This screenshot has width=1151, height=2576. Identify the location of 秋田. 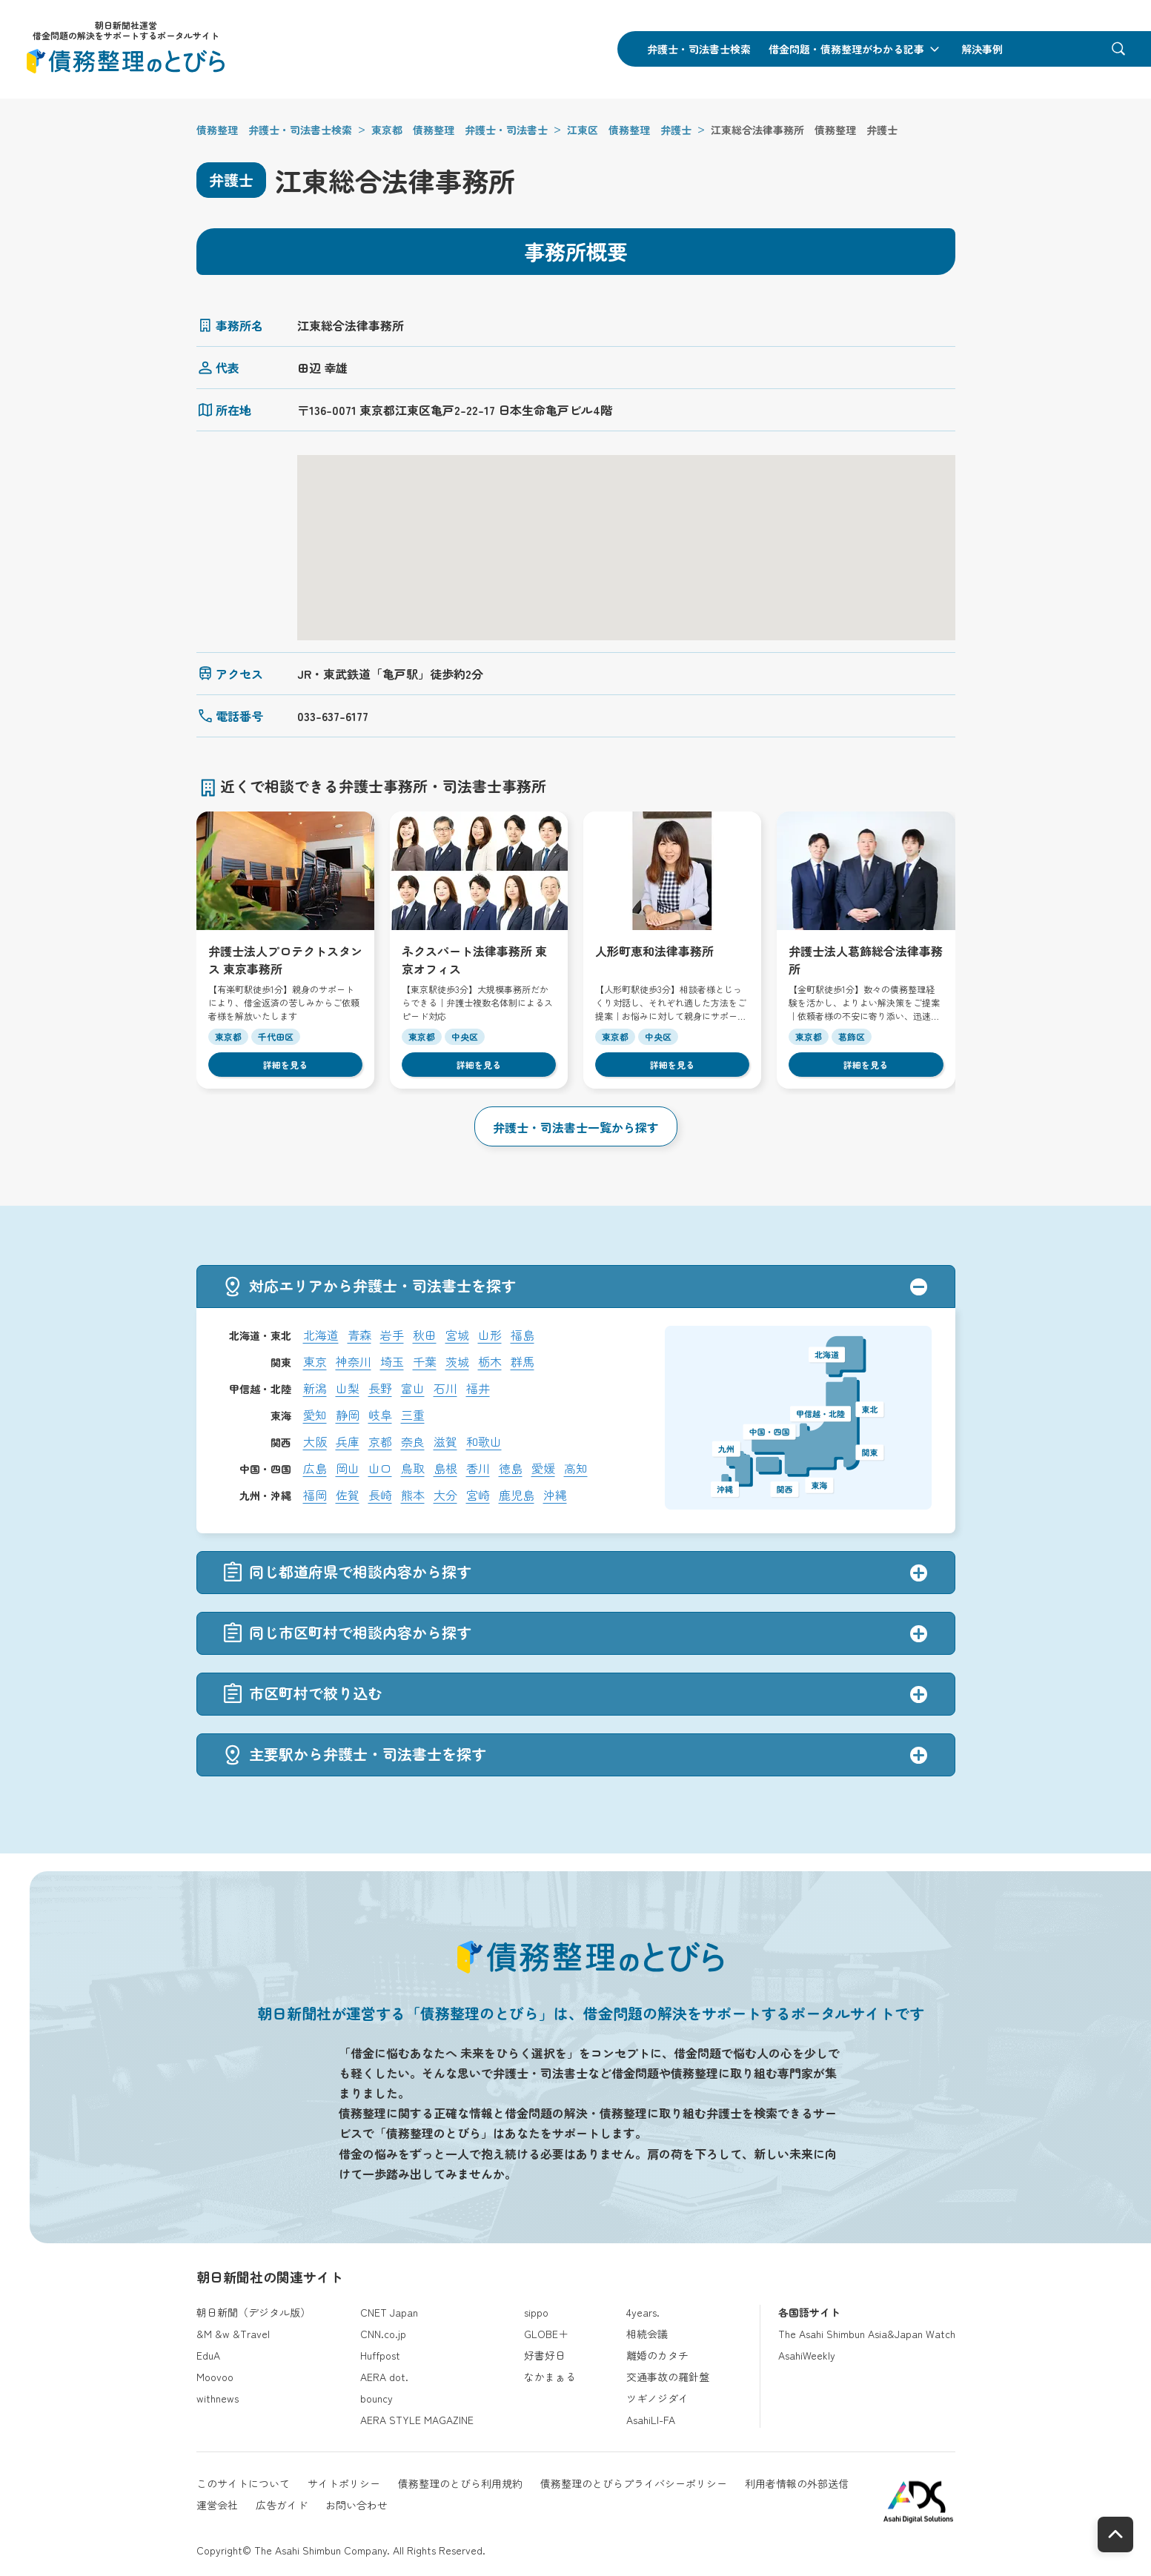
(425, 1335).